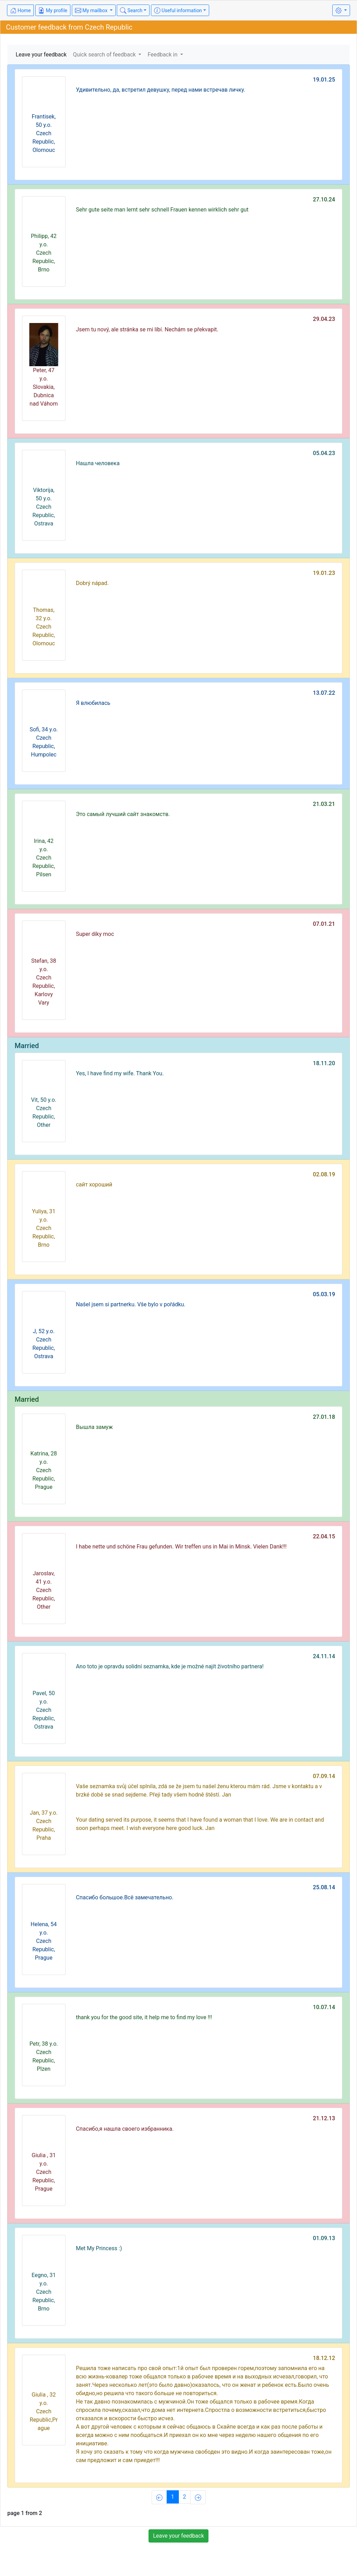  I want to click on Quick search of feedback [button], so click(105, 54).